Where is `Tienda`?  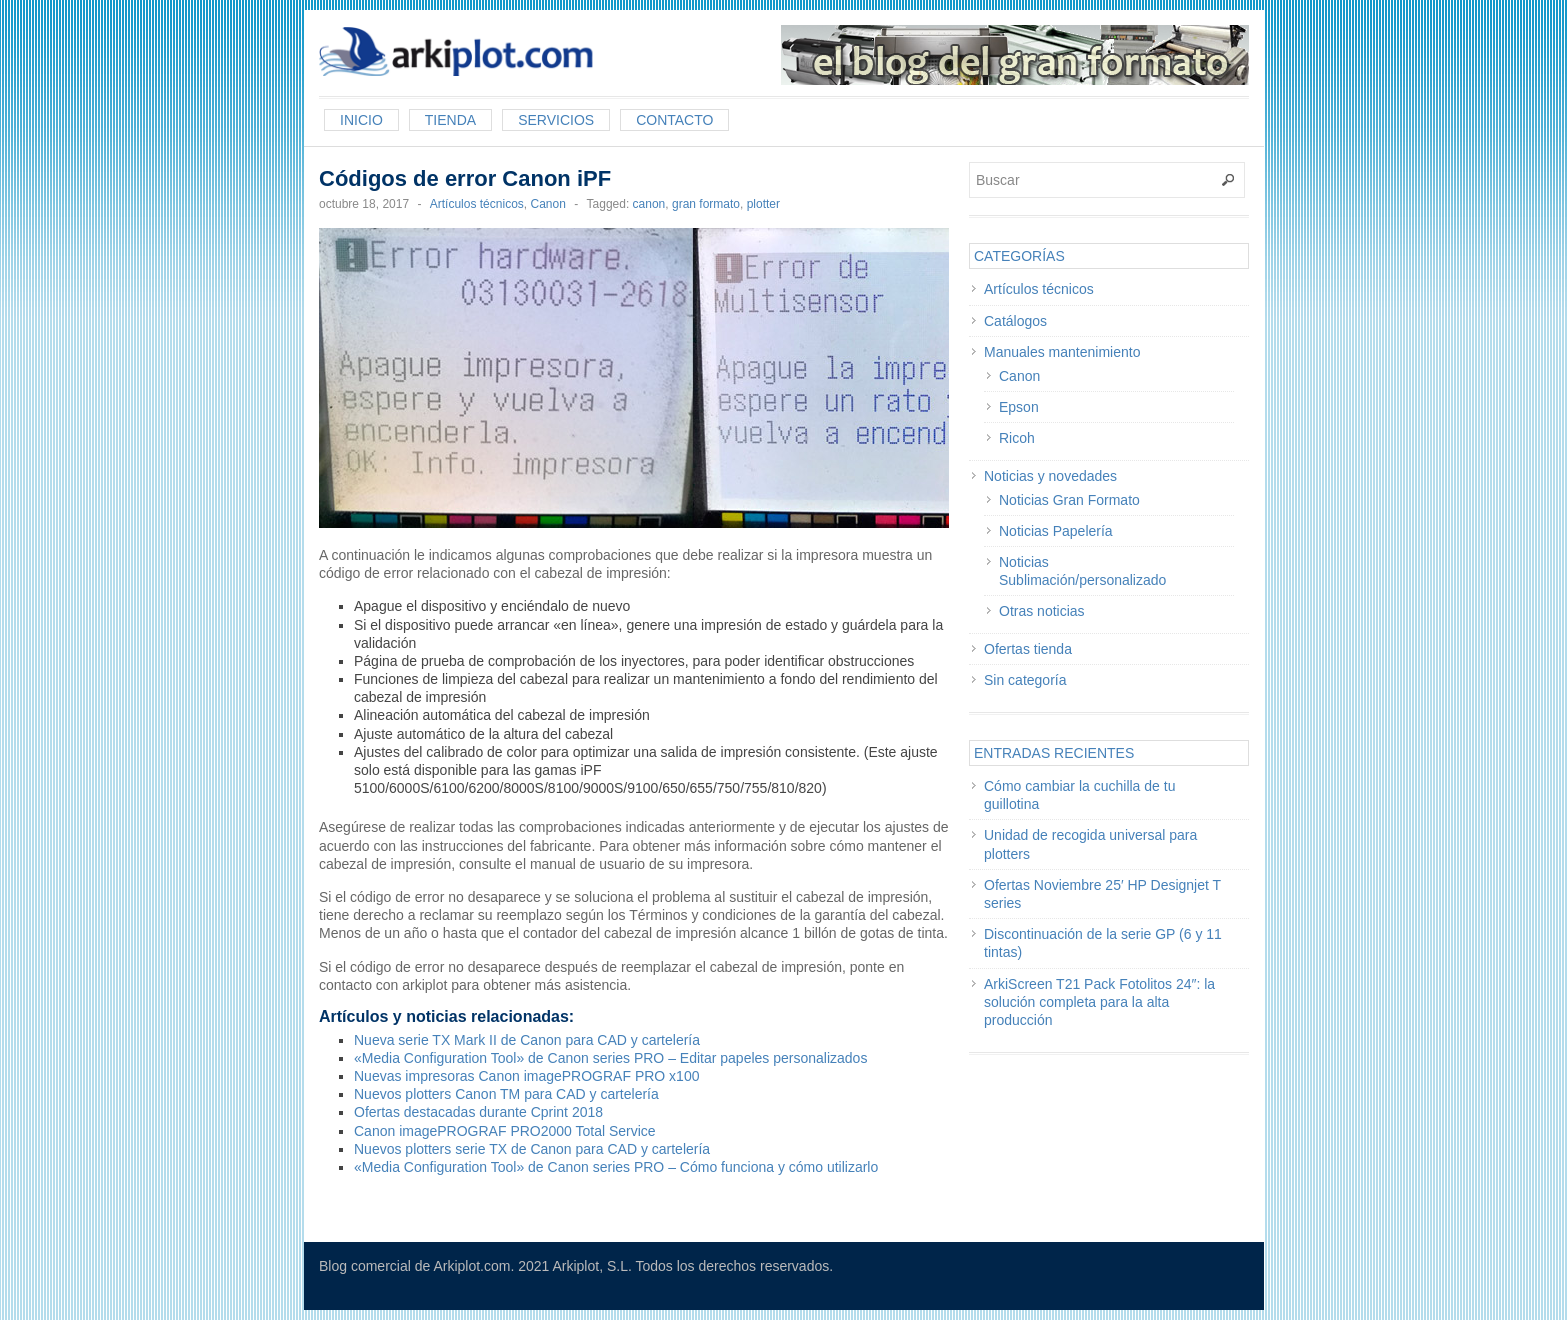
Tienda is located at coordinates (450, 120).